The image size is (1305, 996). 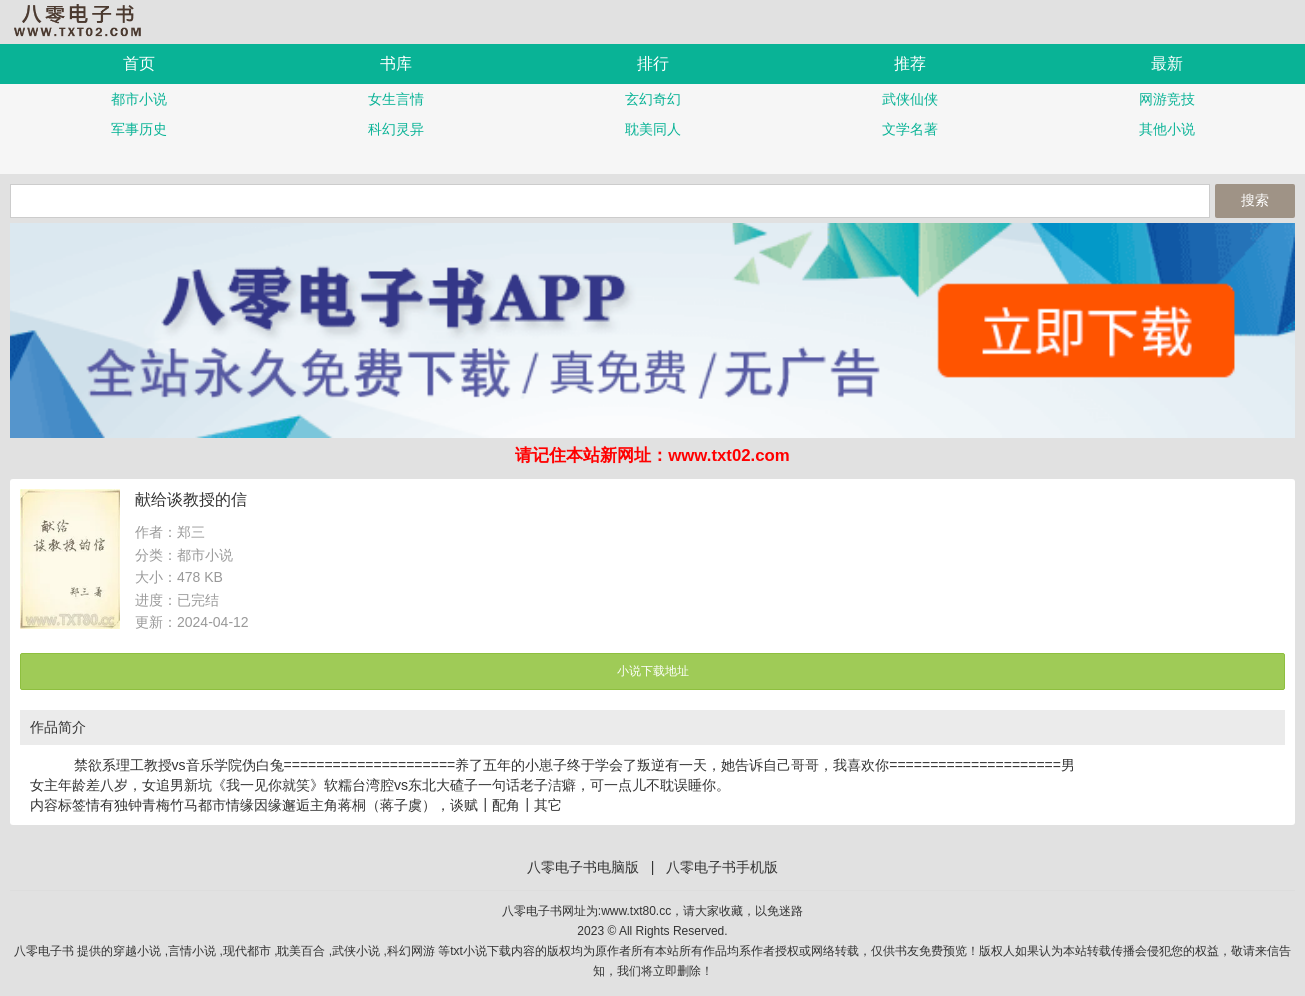 I want to click on 书库, so click(x=396, y=63).